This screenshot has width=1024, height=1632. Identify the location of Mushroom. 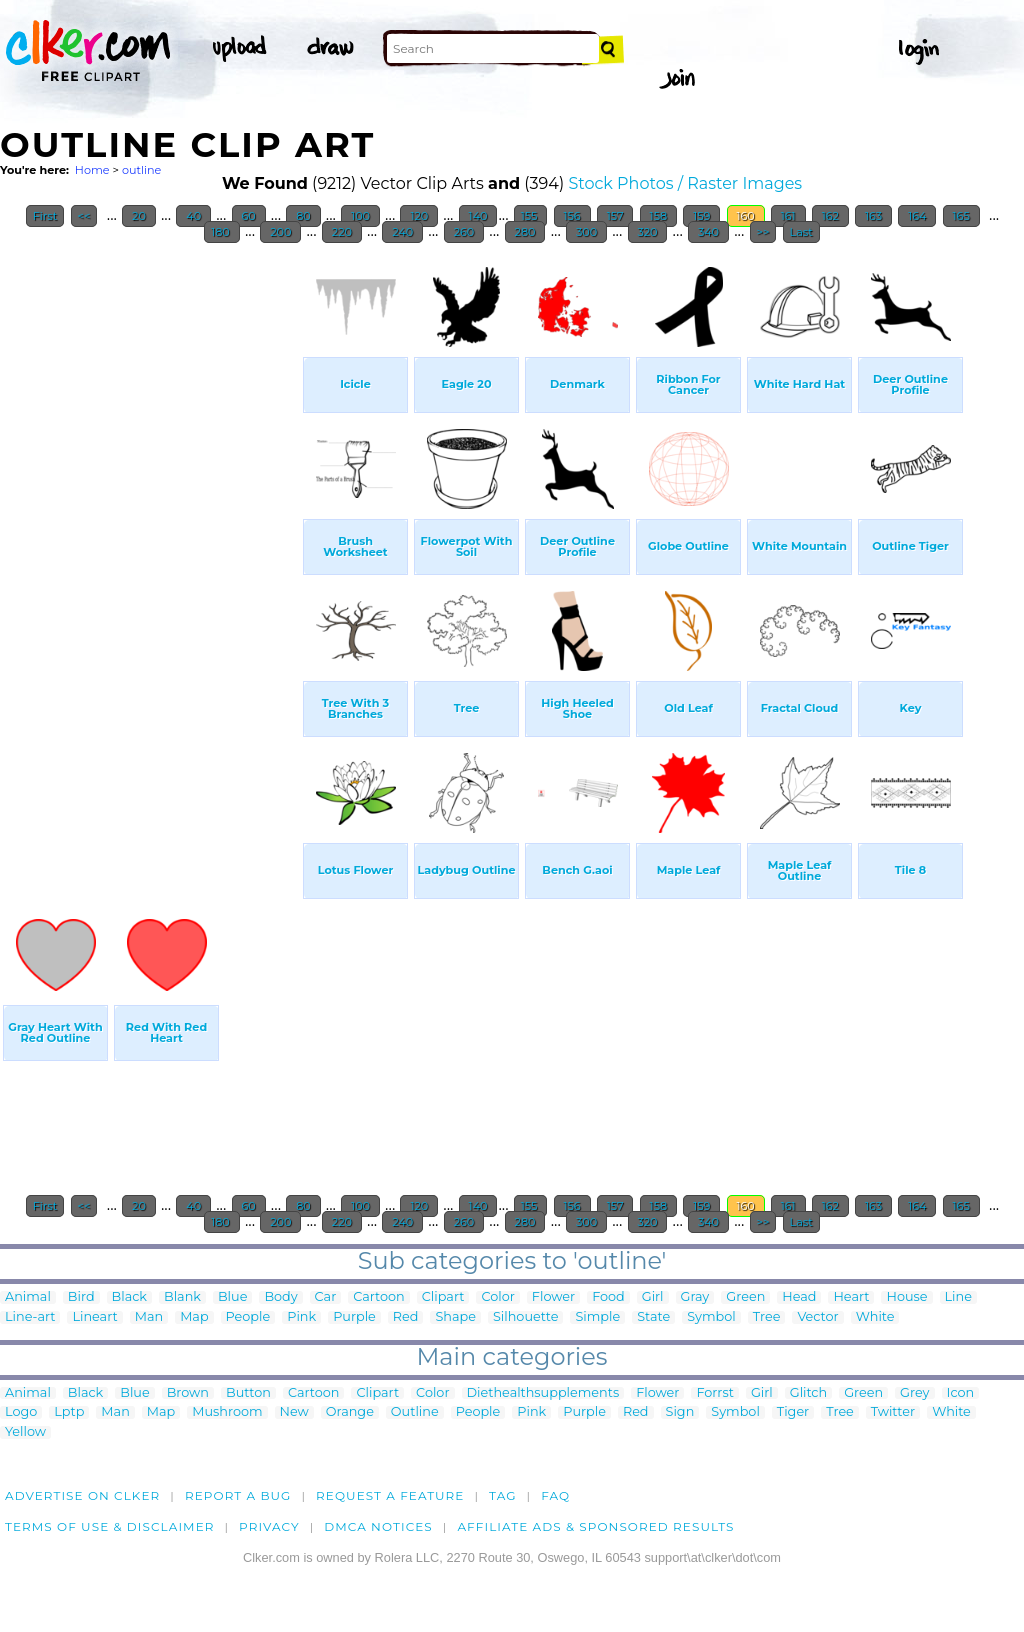
(227, 1412).